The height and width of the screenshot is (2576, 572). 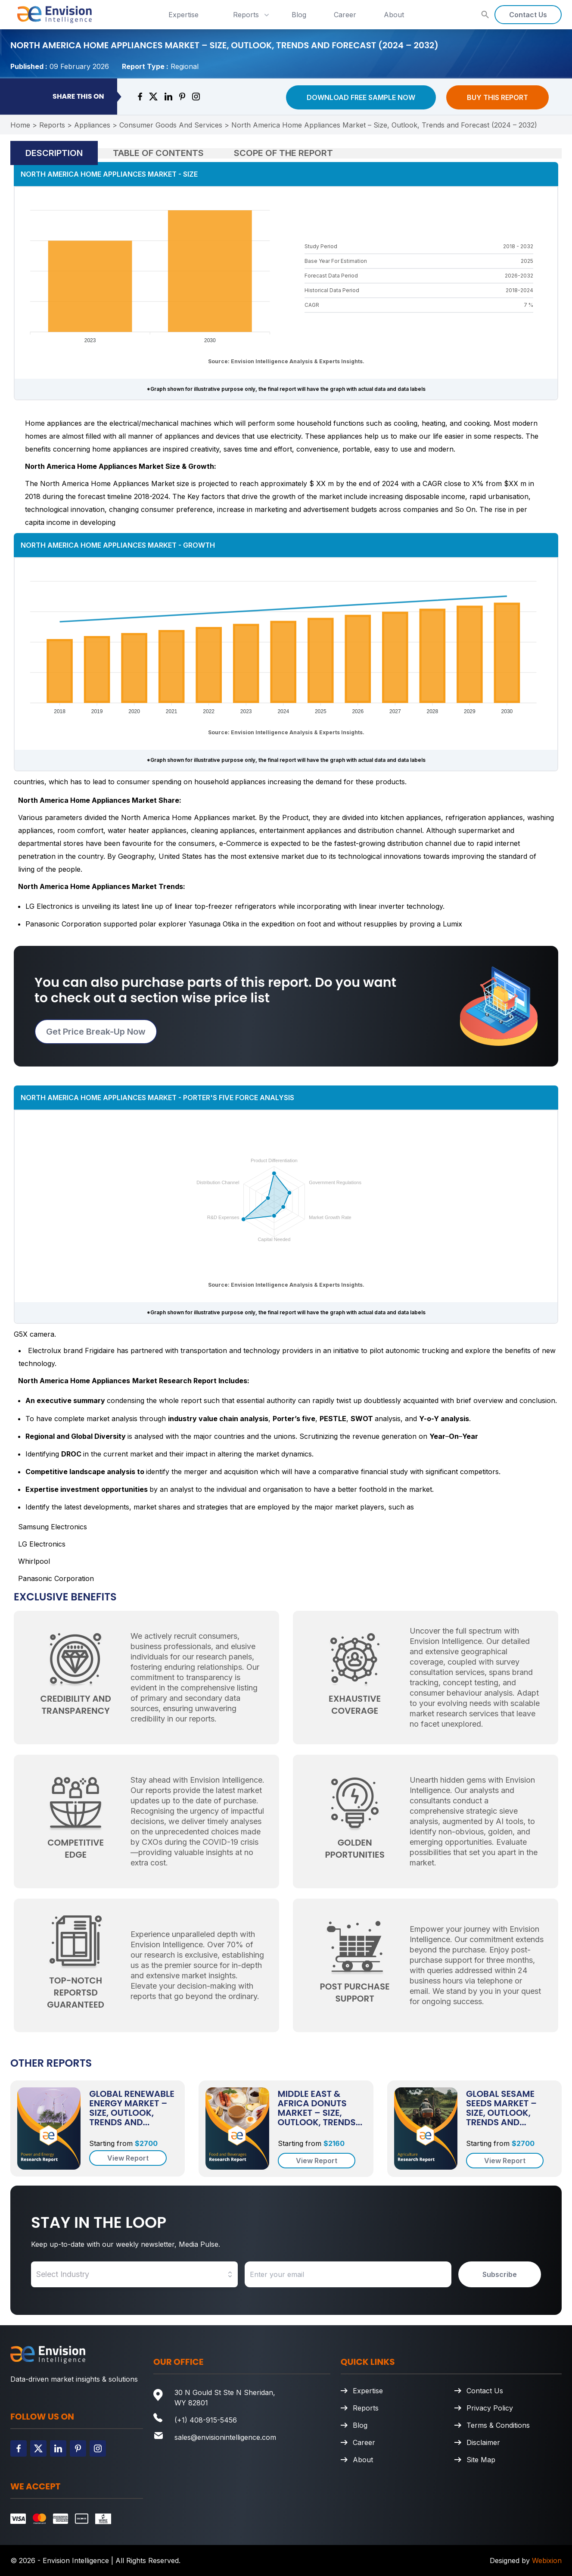 I want to click on Reports, so click(x=252, y=14).